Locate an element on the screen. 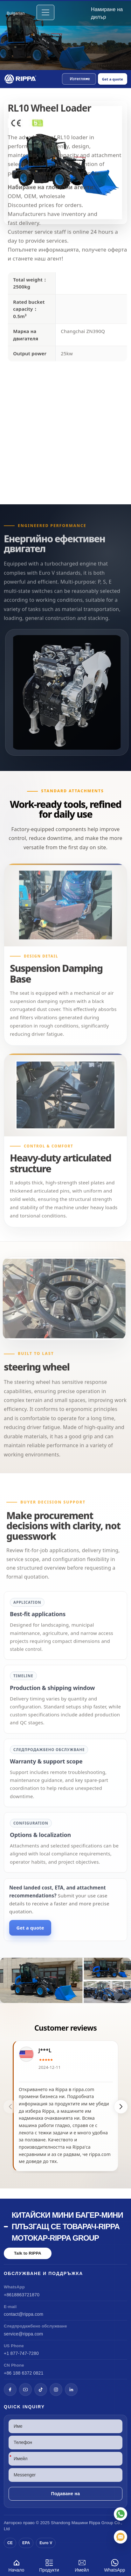 This screenshot has height=2576, width=131. Машини Rippa is located at coordinates (86, 2522).